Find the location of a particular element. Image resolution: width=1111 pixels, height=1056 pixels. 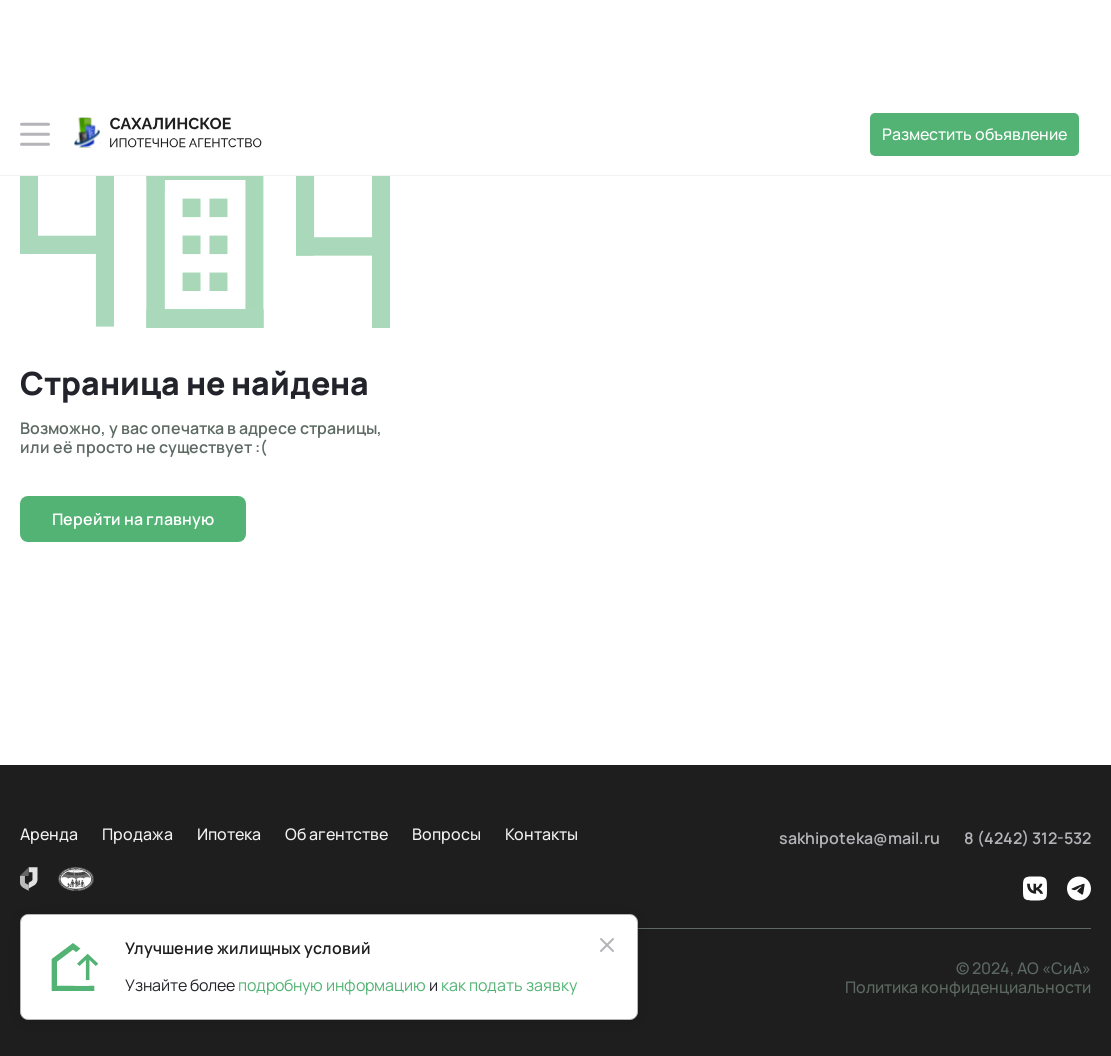

Продажа is located at coordinates (137, 834).